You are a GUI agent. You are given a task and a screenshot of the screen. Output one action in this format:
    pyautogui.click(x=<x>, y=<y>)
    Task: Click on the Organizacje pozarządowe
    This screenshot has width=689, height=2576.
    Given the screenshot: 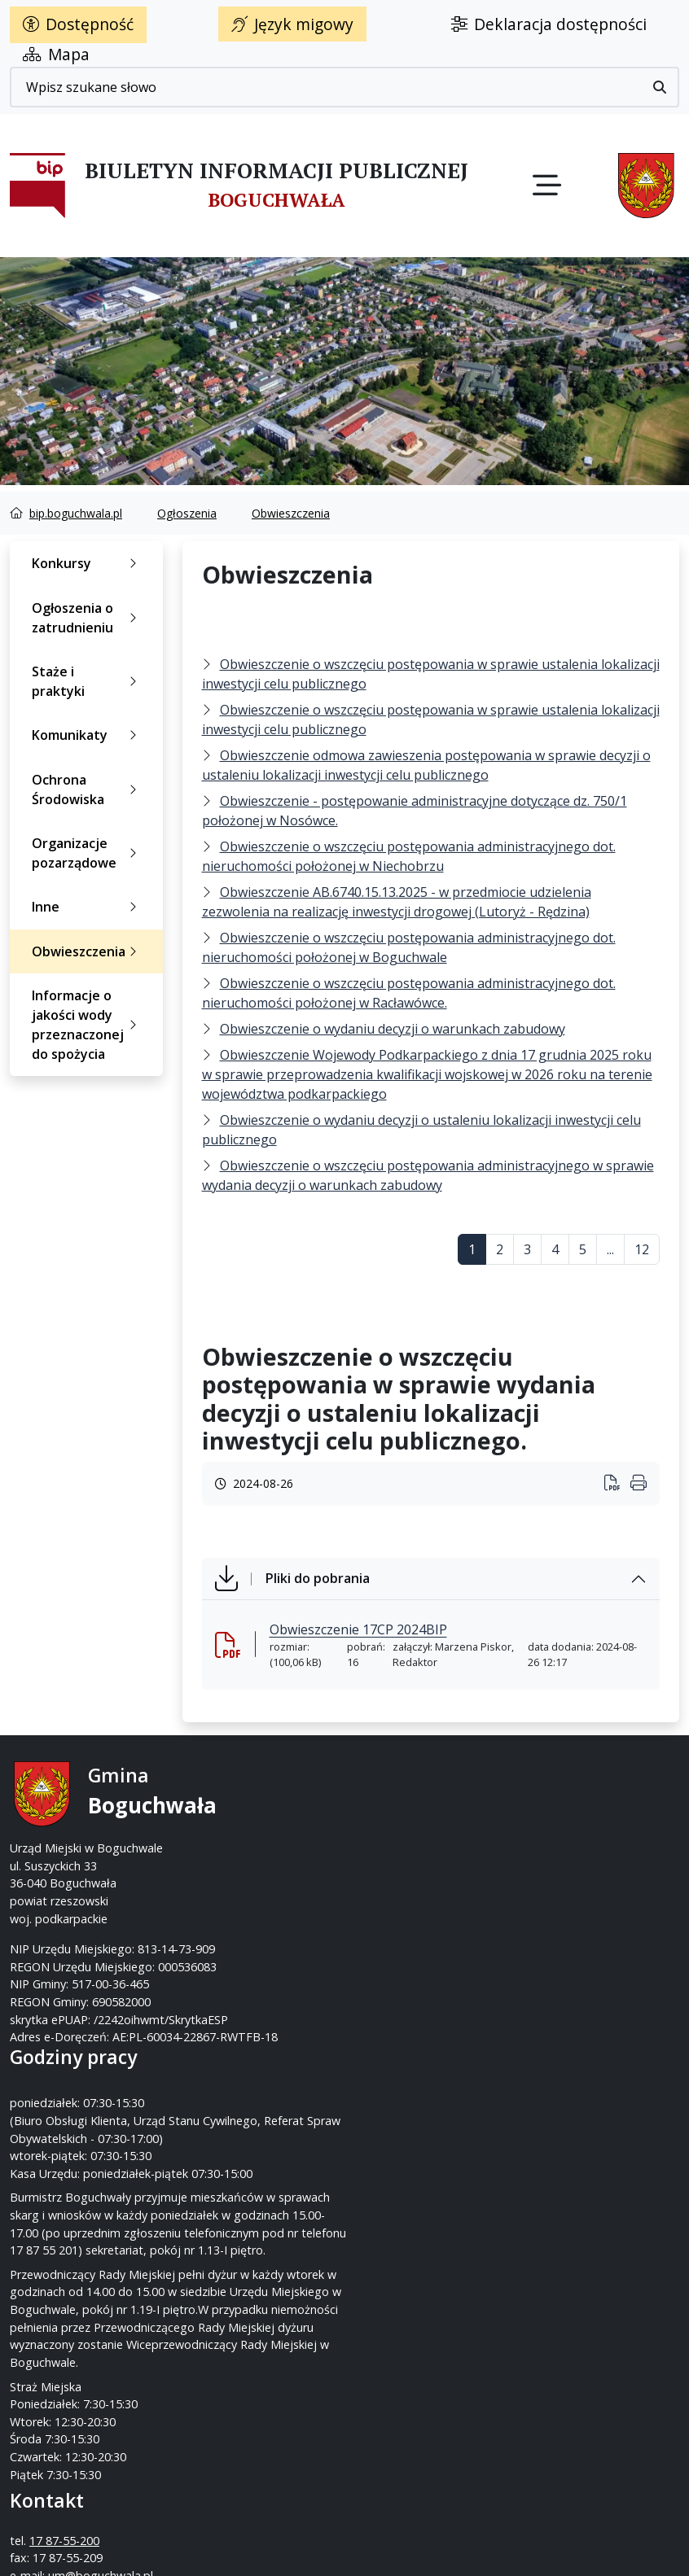 What is the action you would take?
    pyautogui.click(x=87, y=853)
    